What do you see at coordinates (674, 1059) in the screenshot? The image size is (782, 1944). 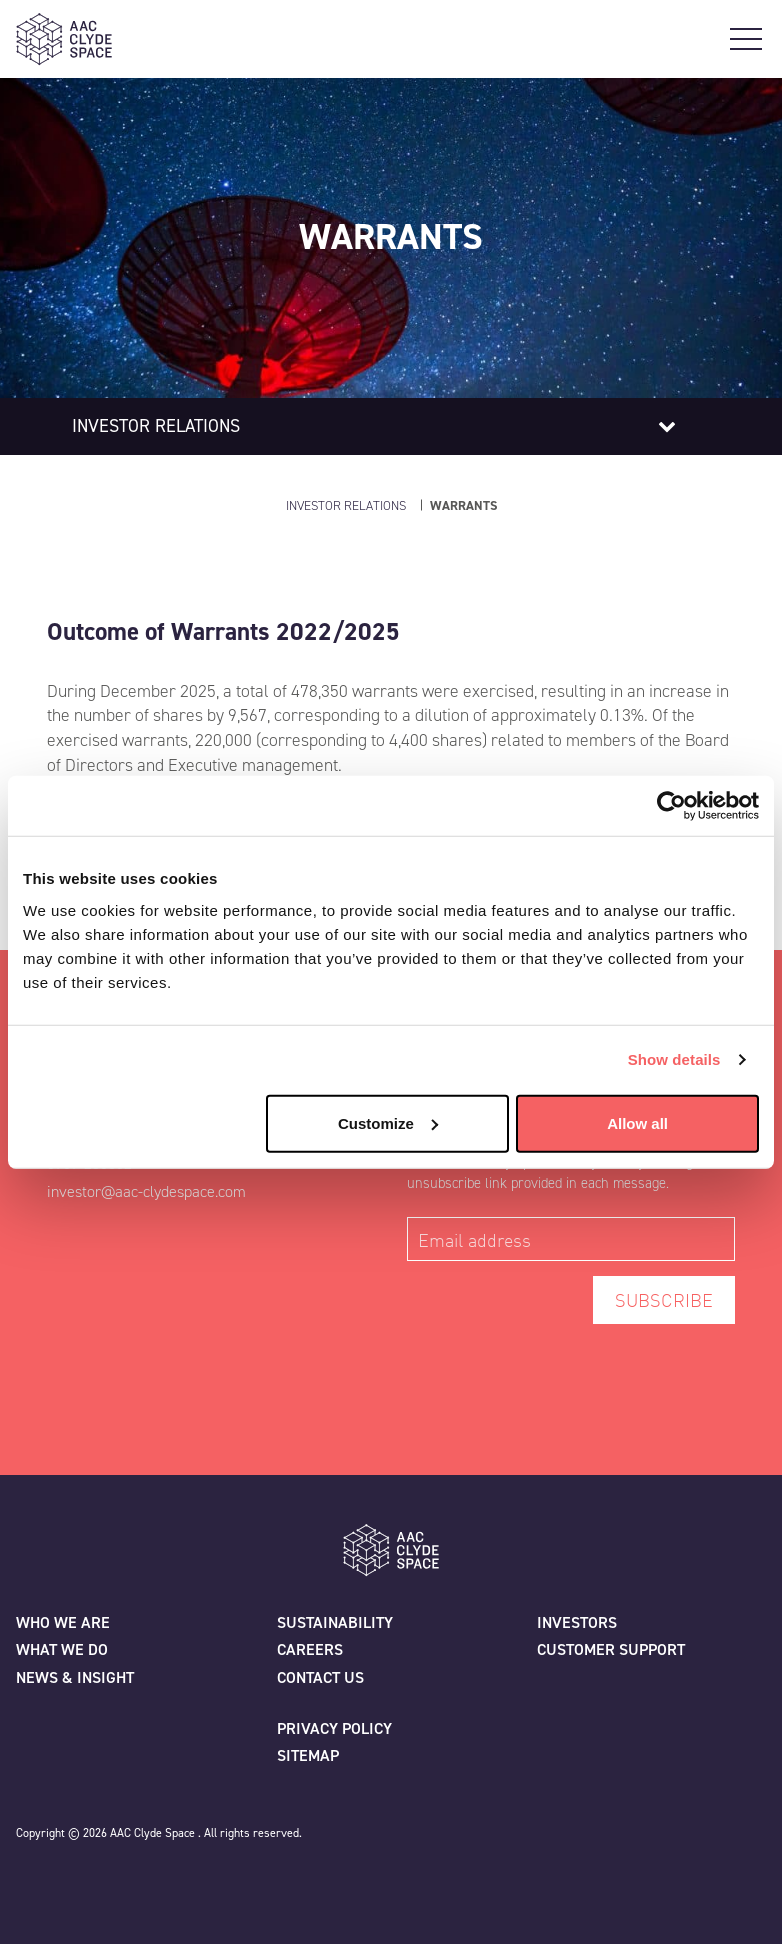 I see `Show details` at bounding box center [674, 1059].